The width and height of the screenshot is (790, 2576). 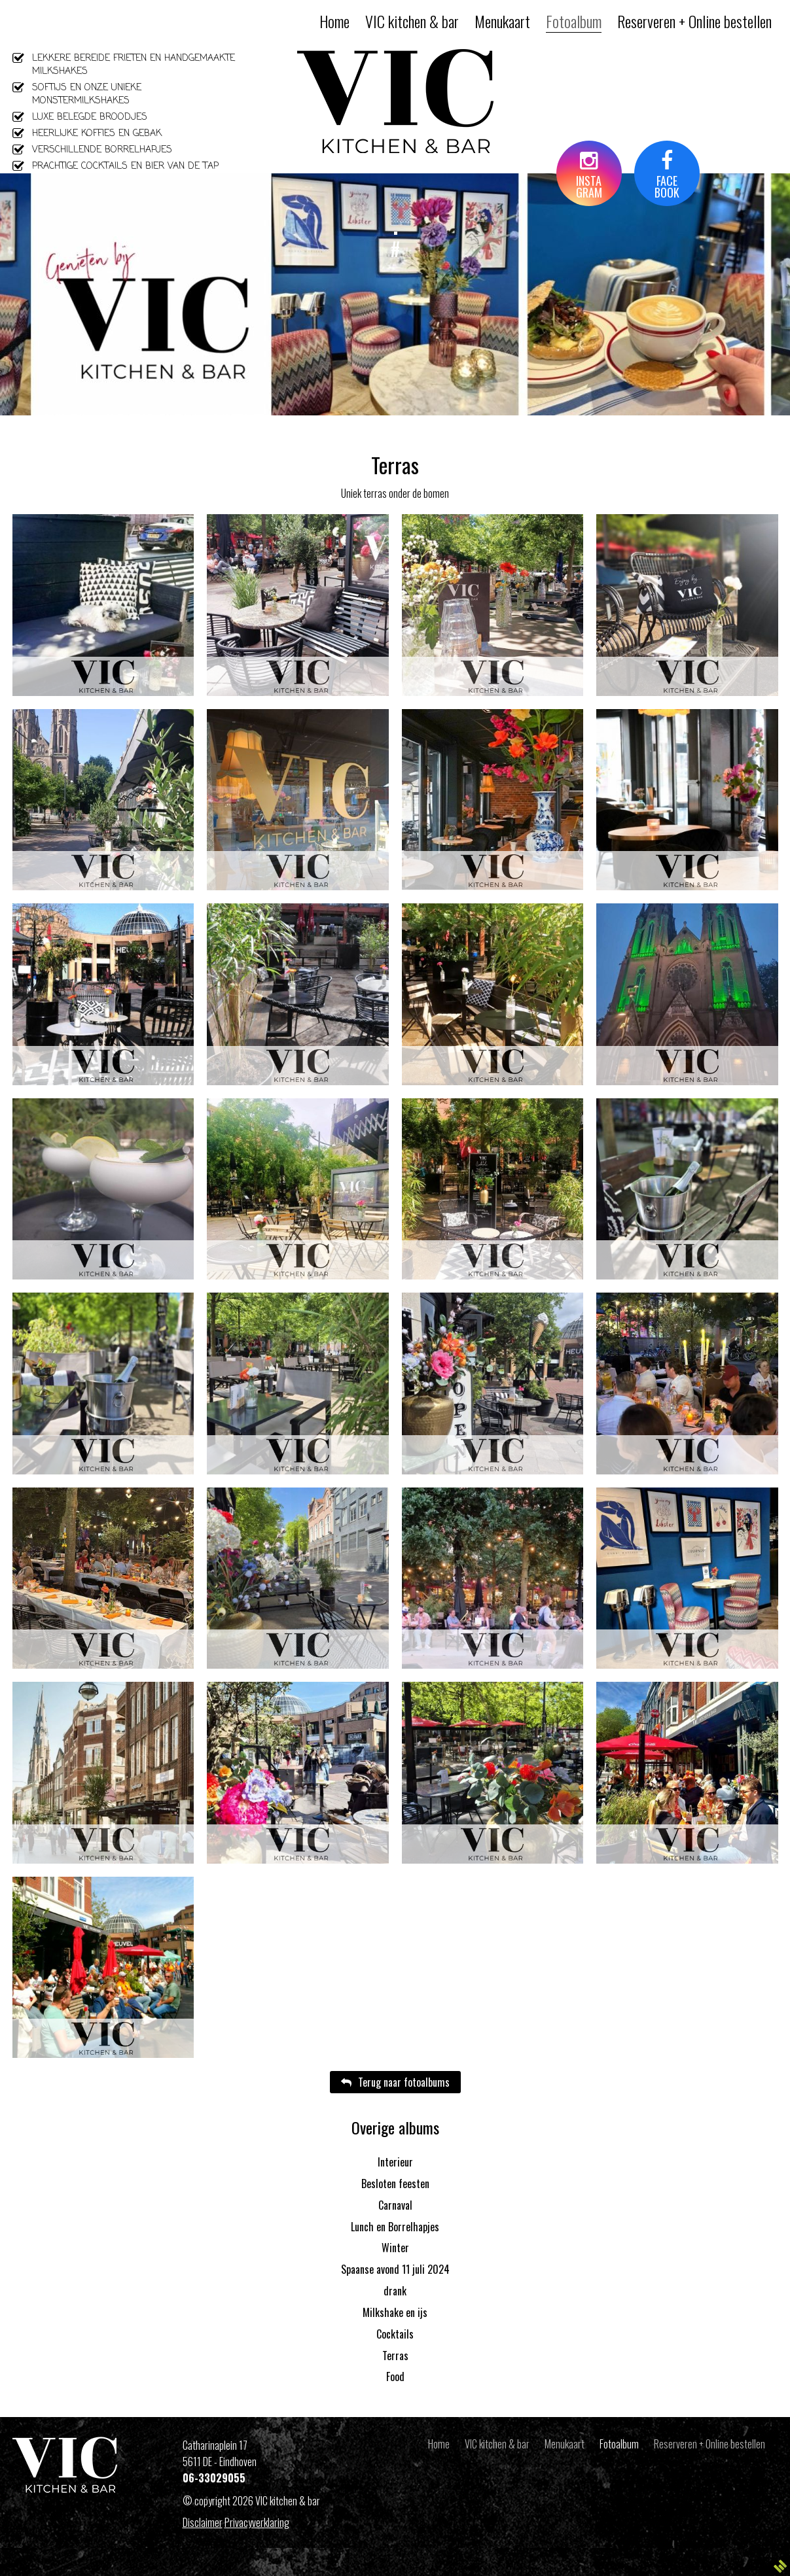 I want to click on Terug naar fotoalbums, so click(x=395, y=2082).